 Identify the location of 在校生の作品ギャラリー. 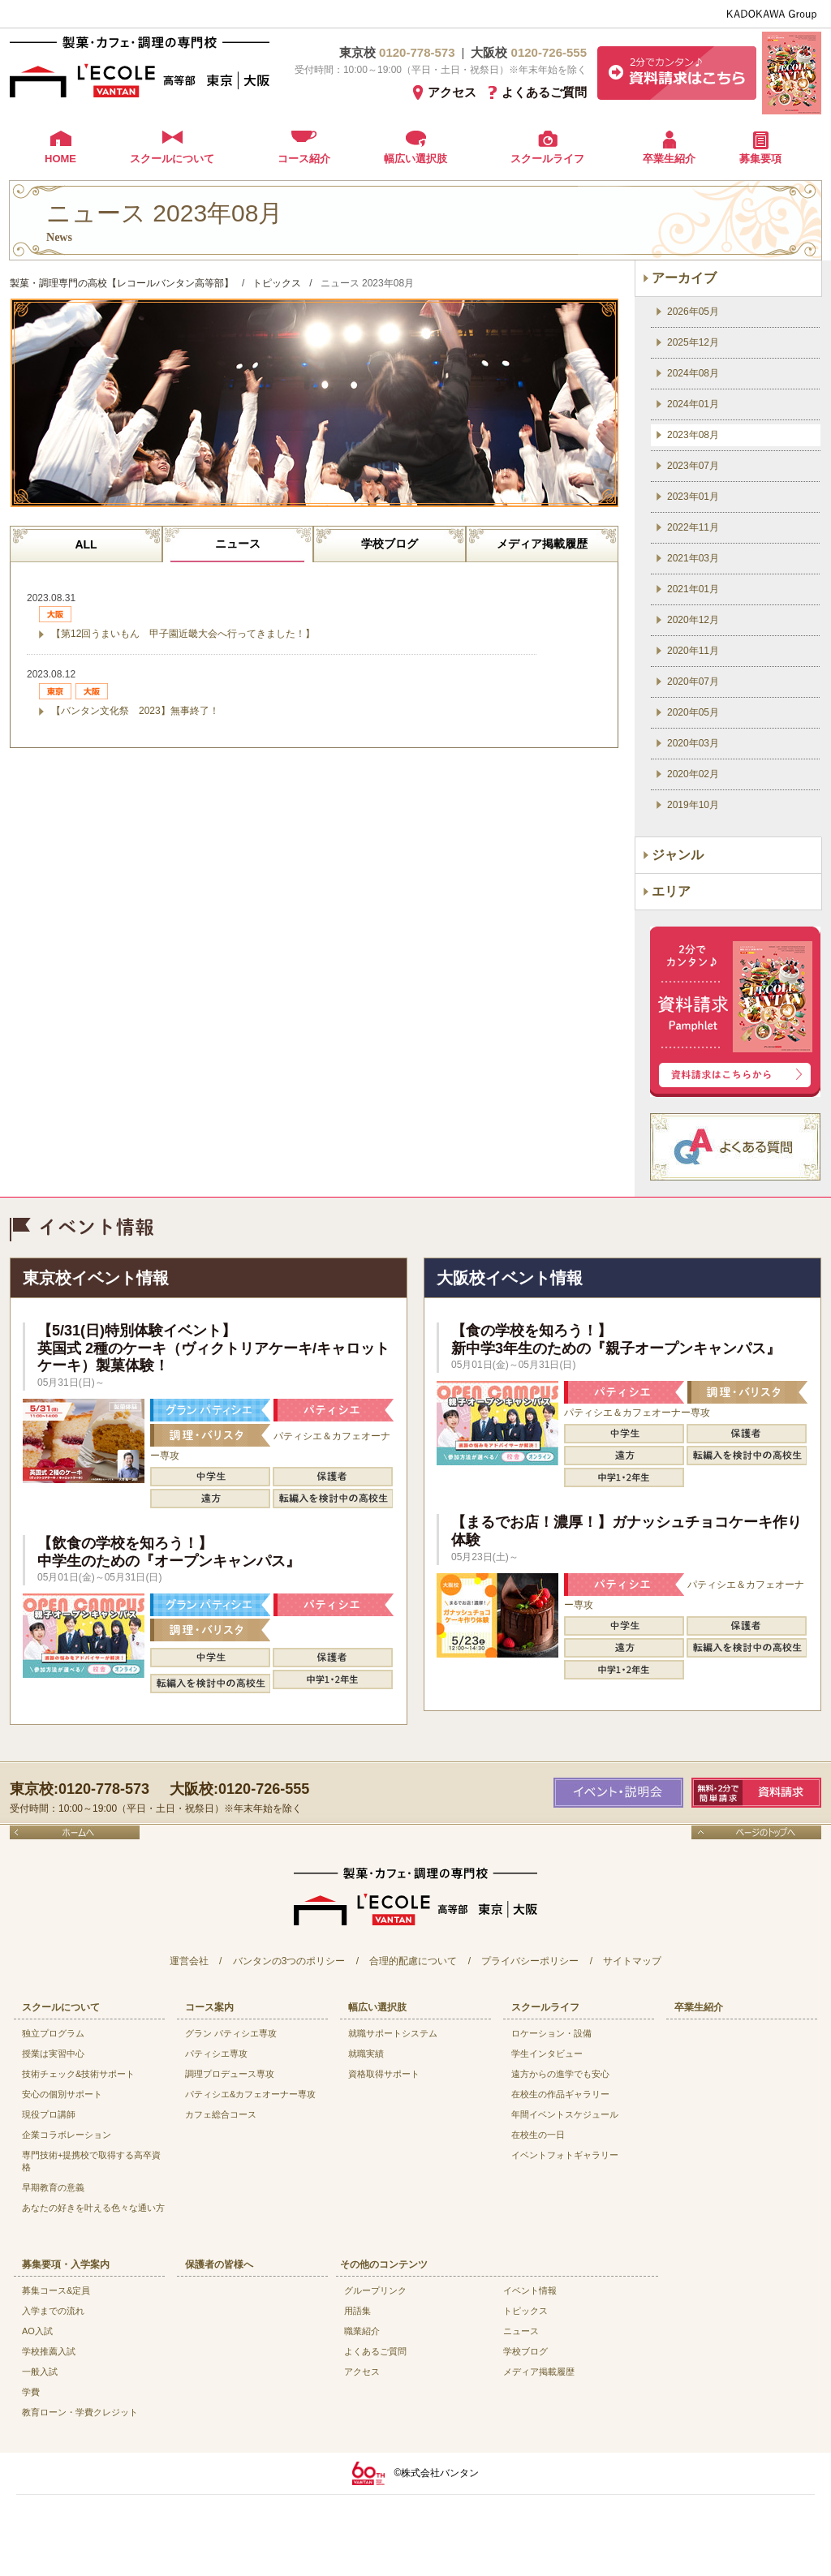
(560, 2094).